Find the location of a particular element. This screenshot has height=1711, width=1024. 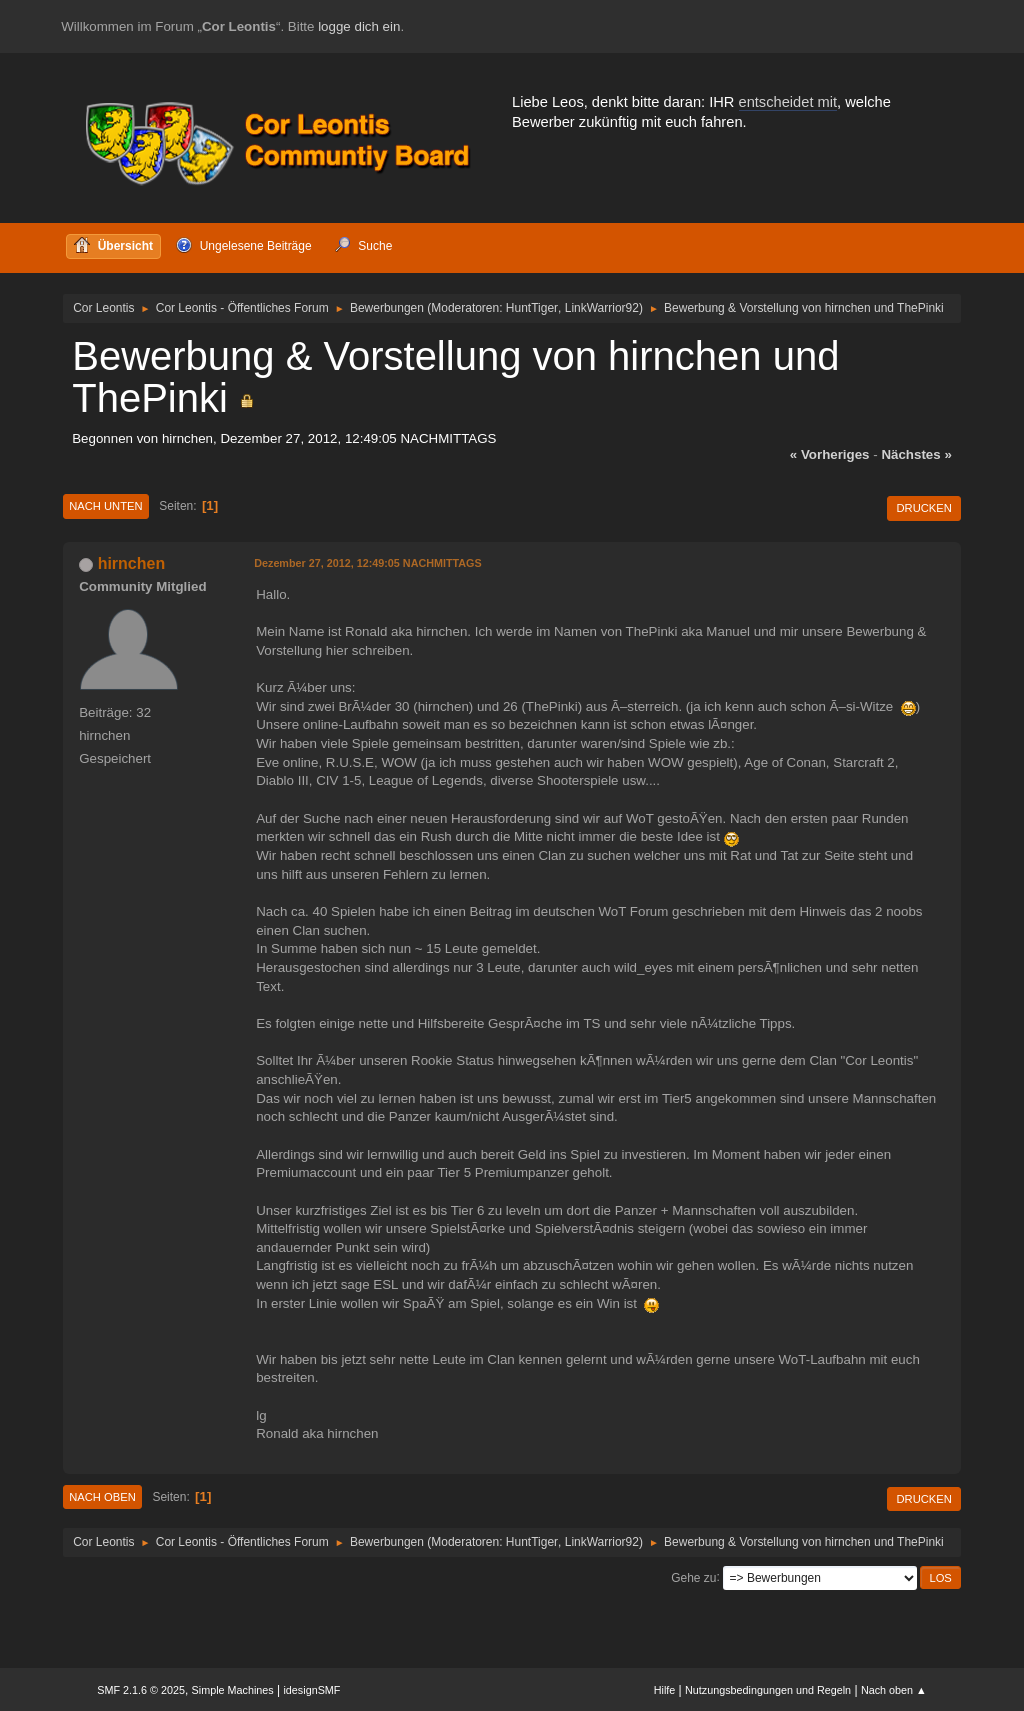

Drucken is located at coordinates (923, 508).